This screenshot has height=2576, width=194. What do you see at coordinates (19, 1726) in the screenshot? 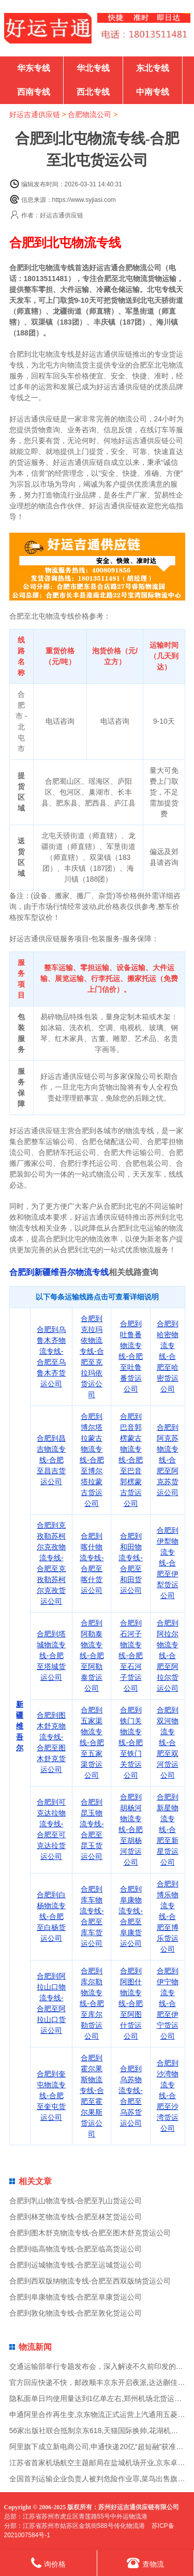
I see `新疆维吾尔` at bounding box center [19, 1726].